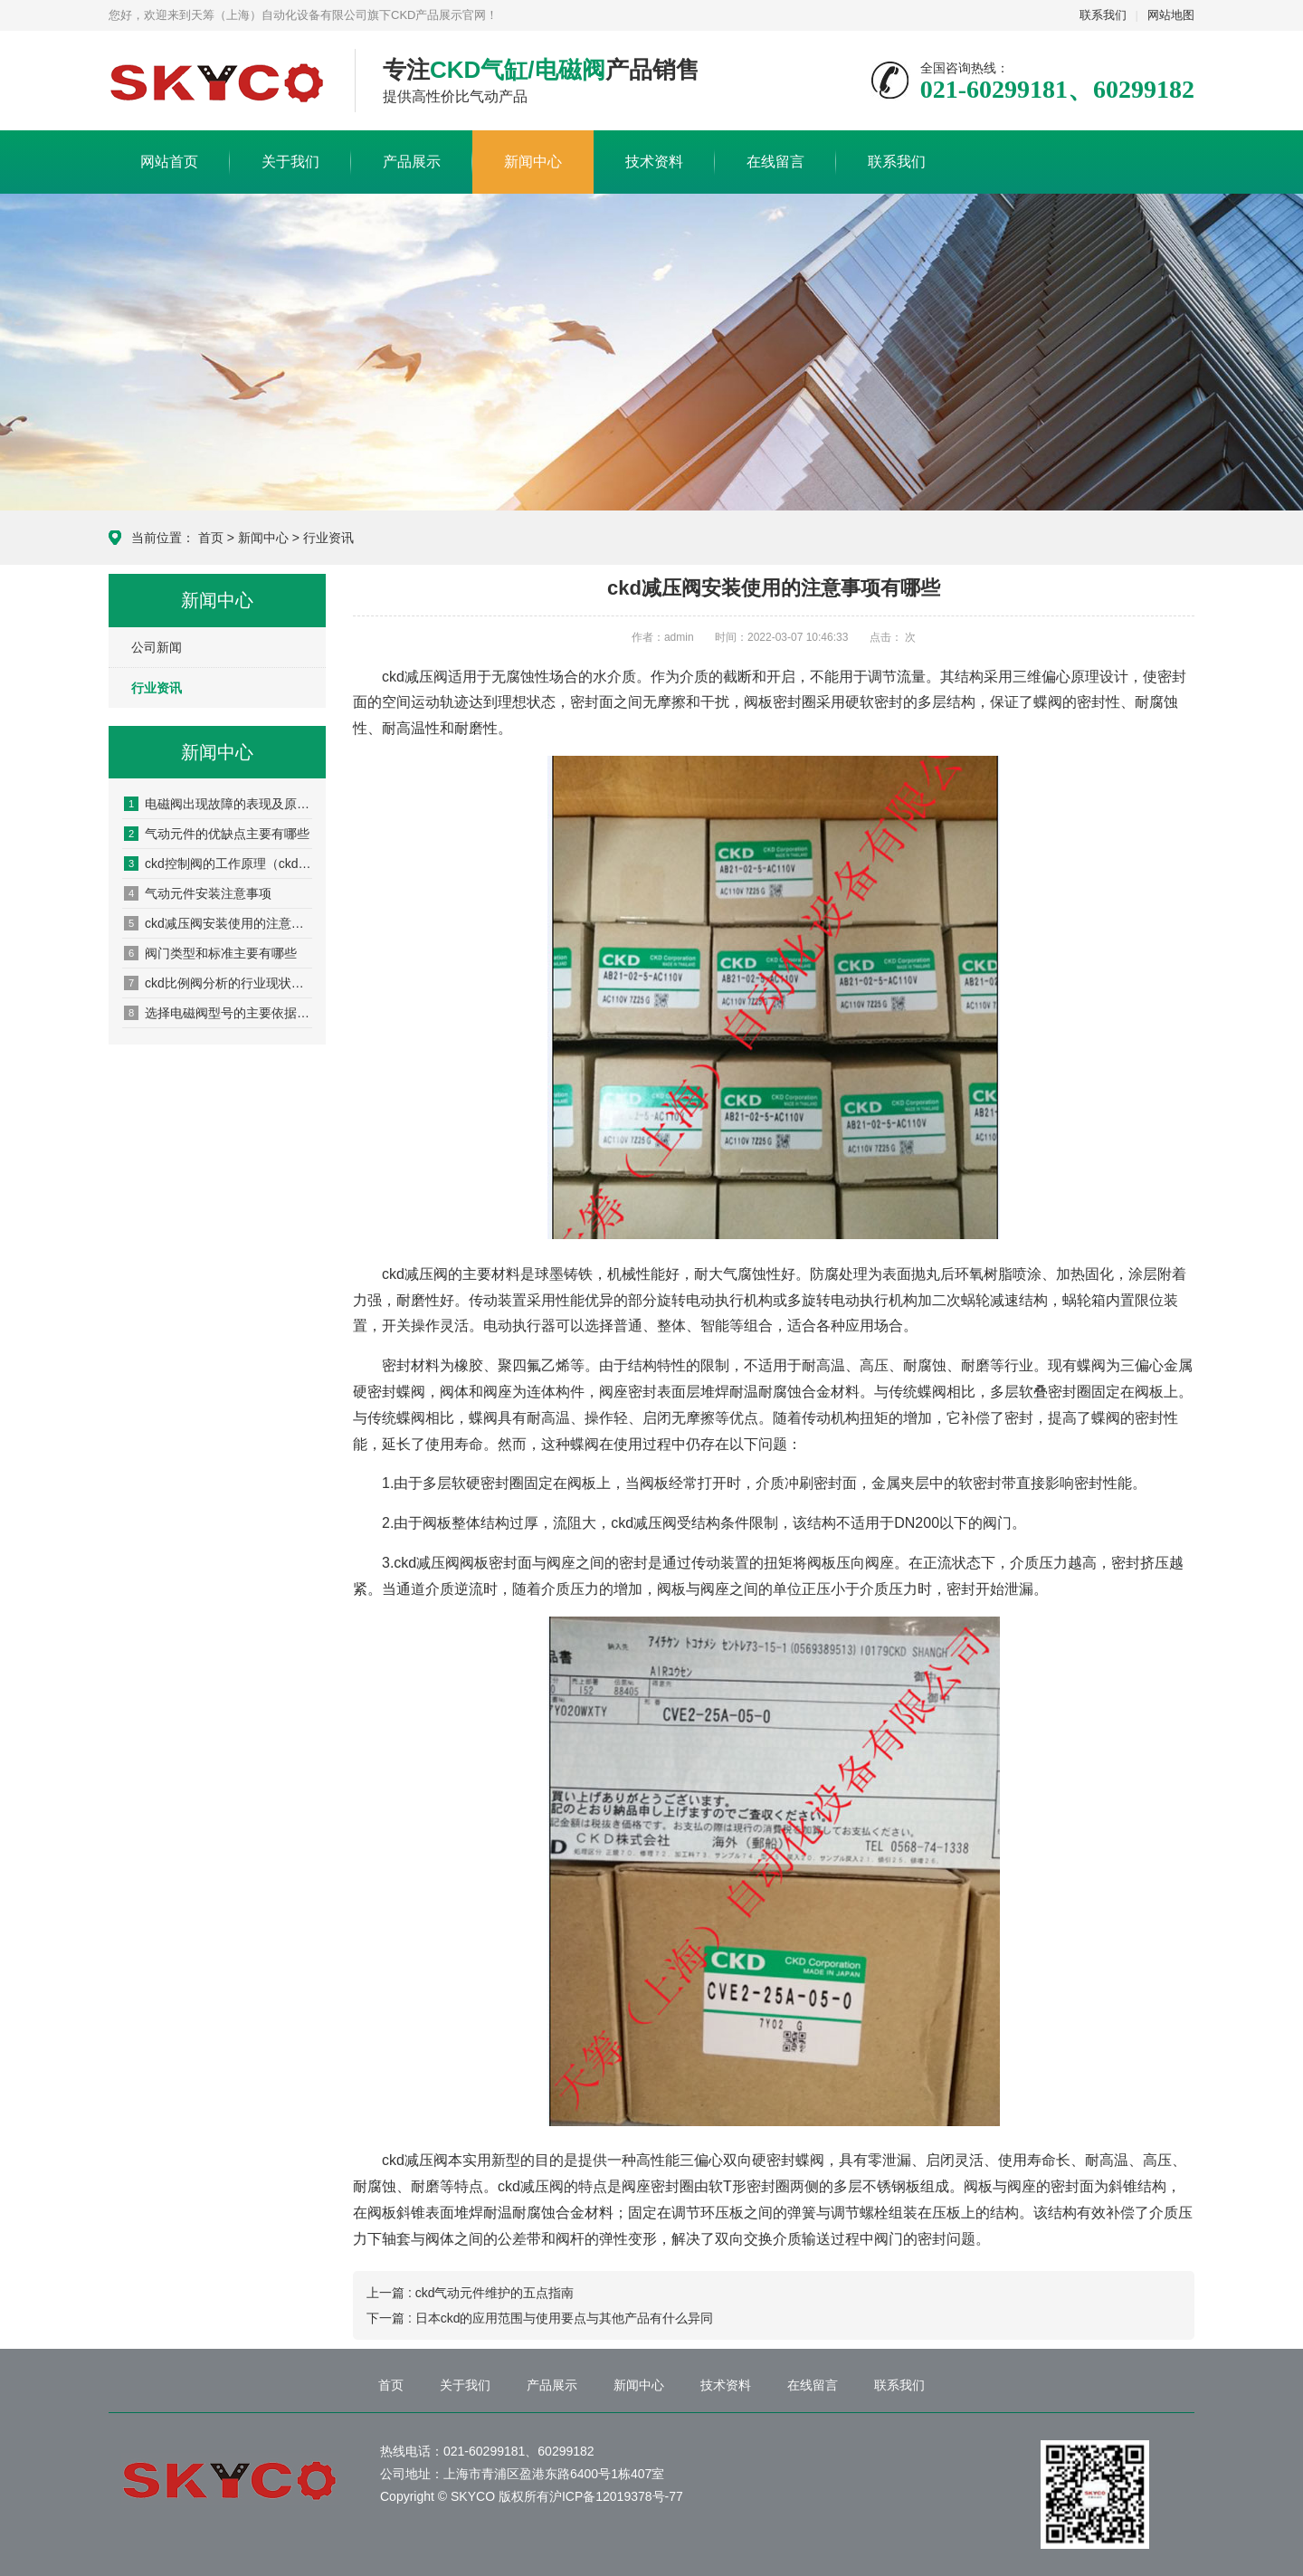  I want to click on 气动元件安装注意事项, so click(197, 893).